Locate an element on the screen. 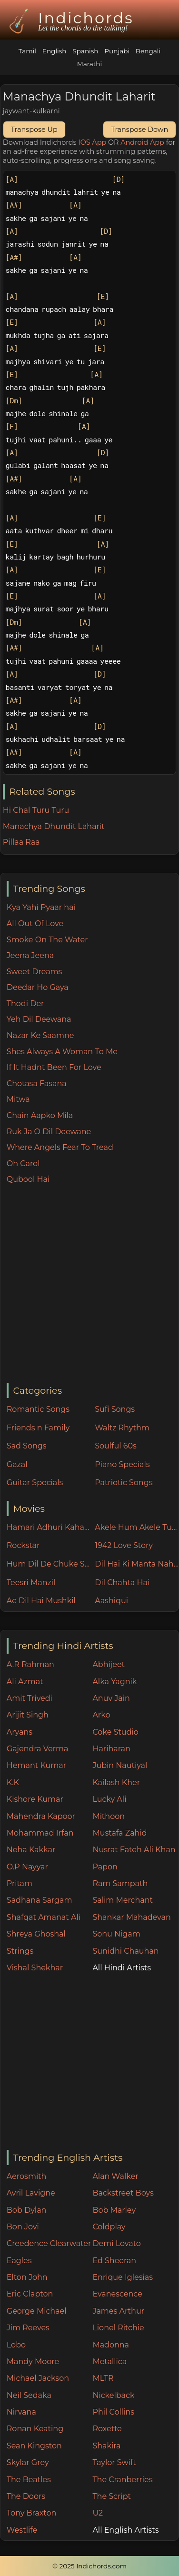 Image resolution: width=179 pixels, height=2576 pixels. A.R Rahman is located at coordinates (30, 1664).